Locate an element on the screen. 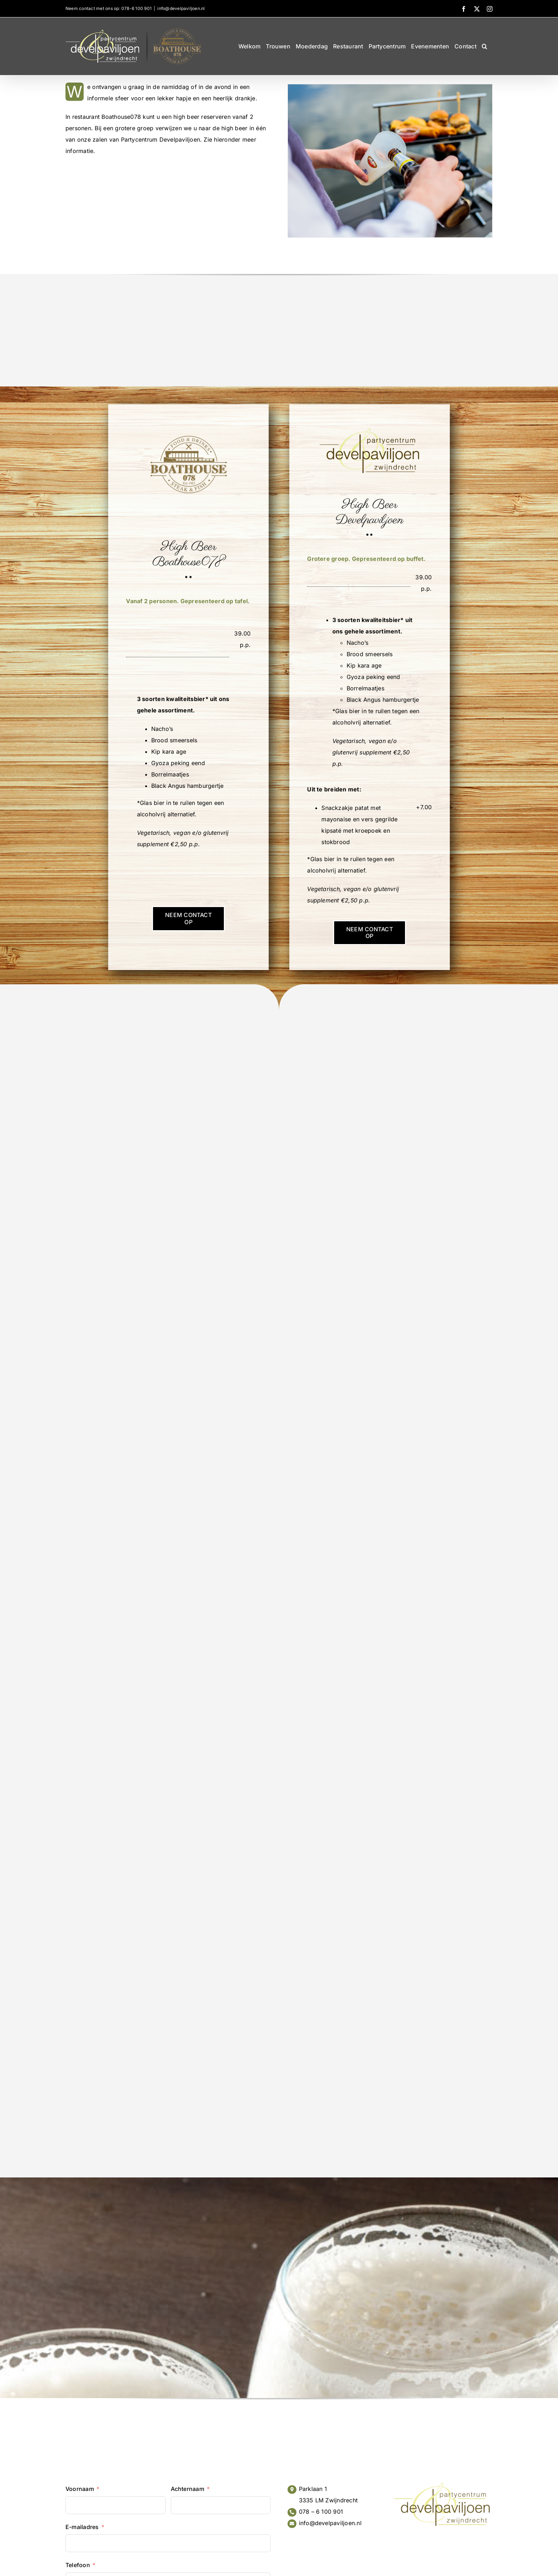  Voornaam is located at coordinates (79, 2488).